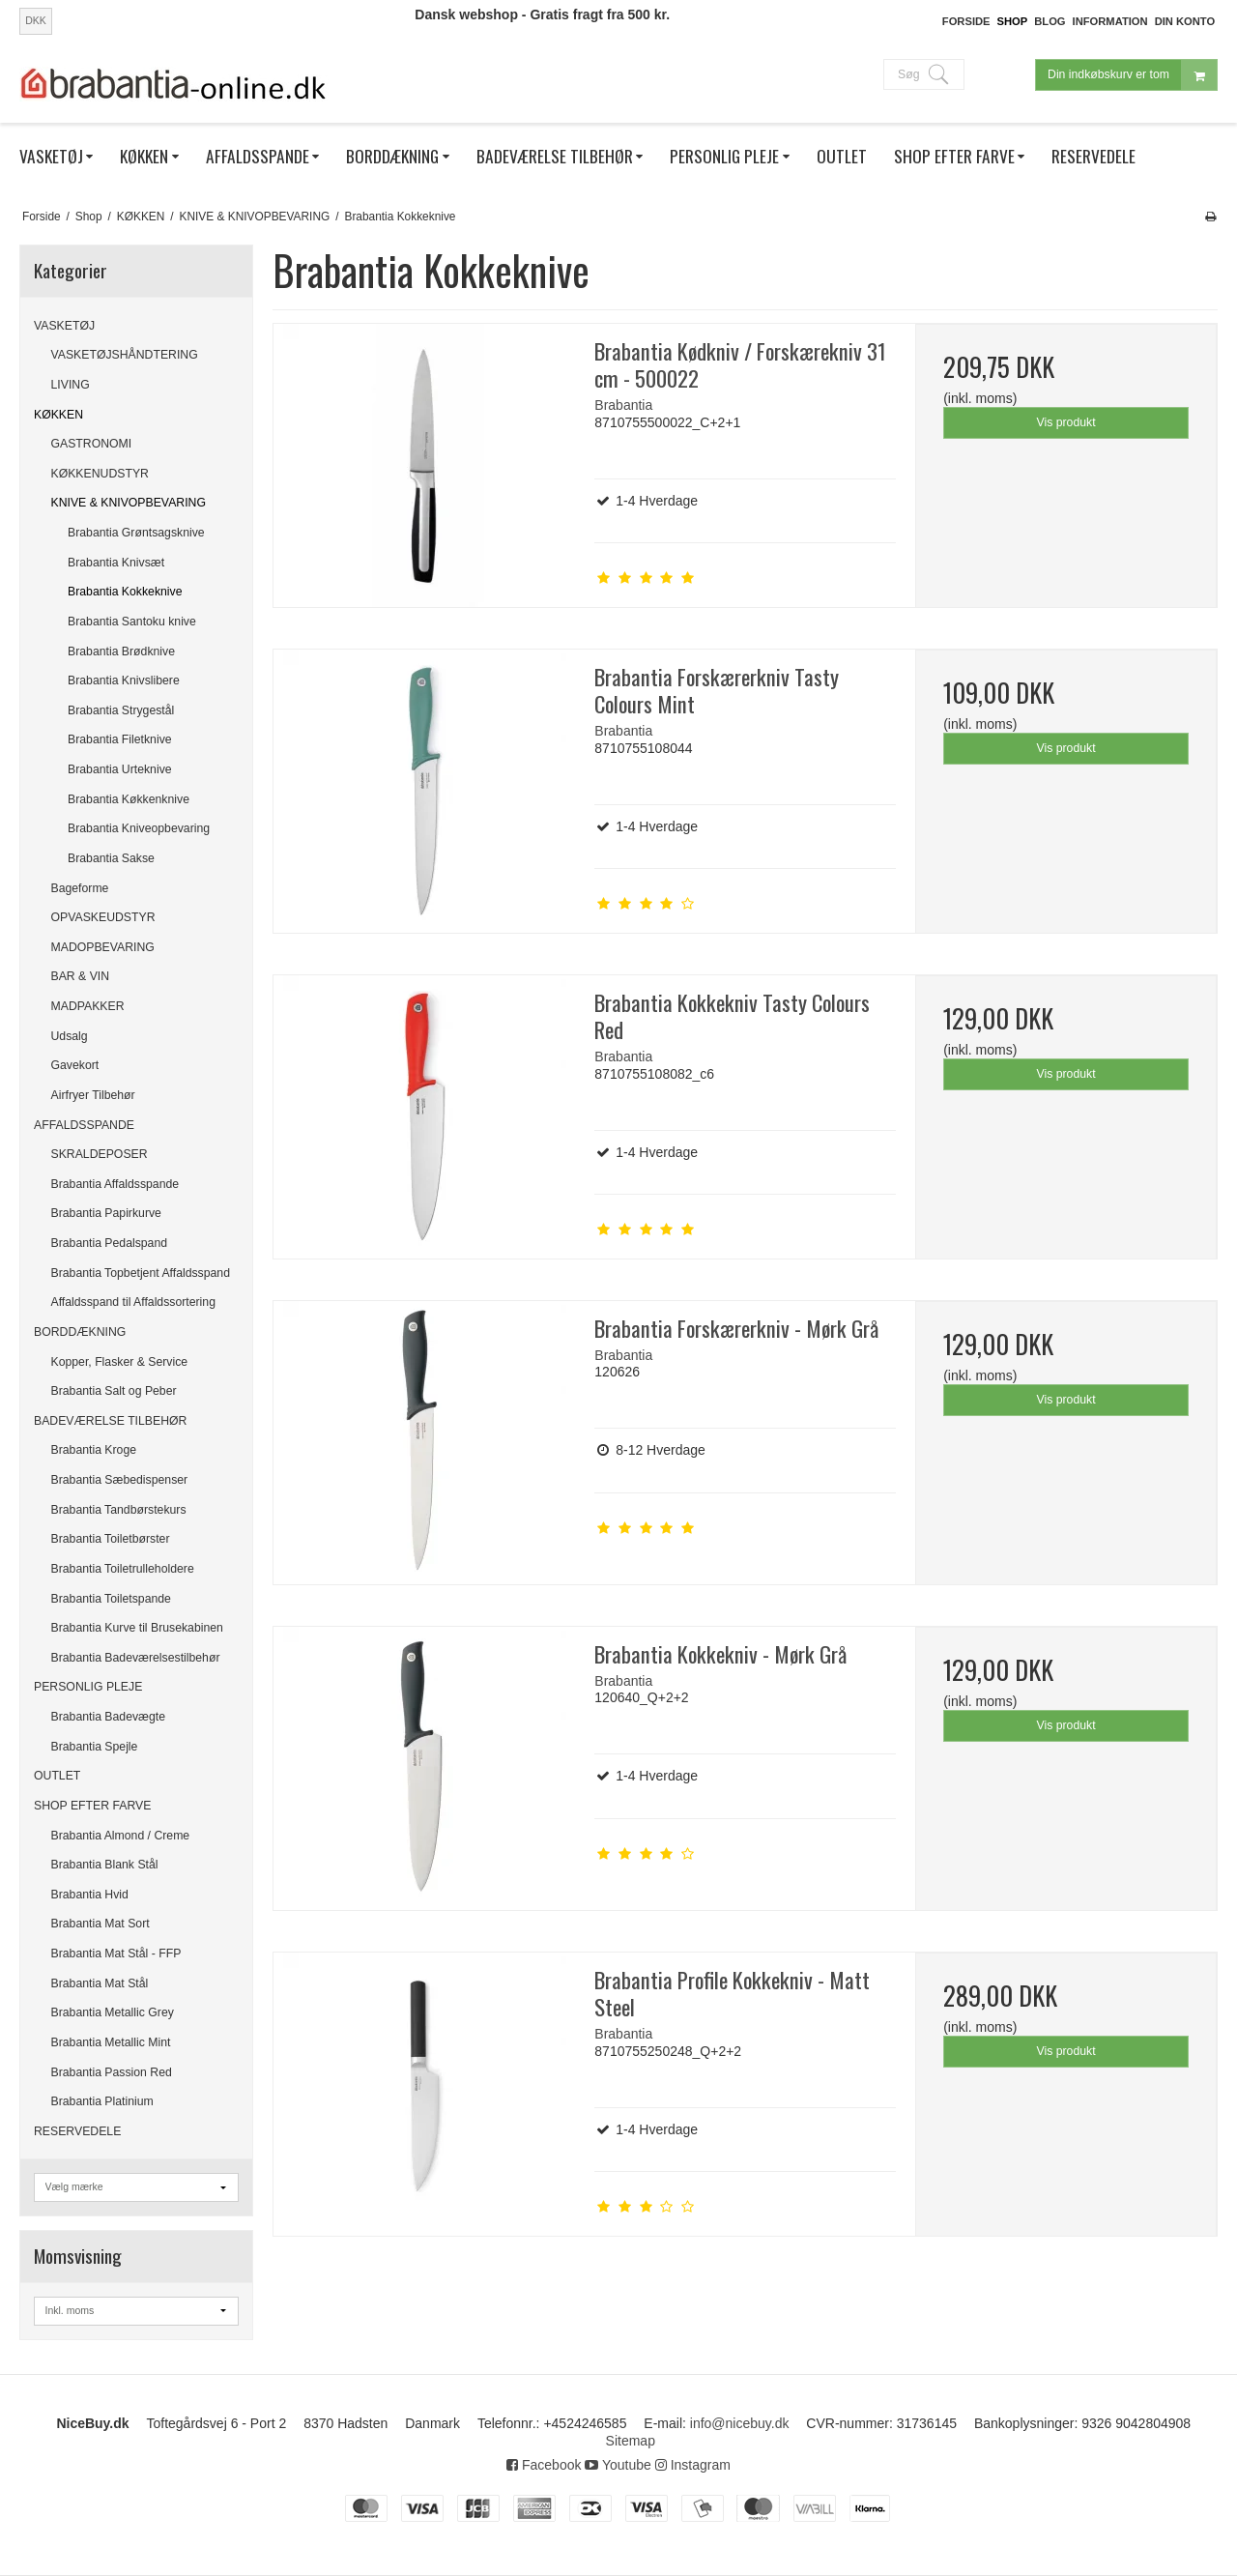  I want to click on PERSONLIG PLEJE, so click(88, 1686).